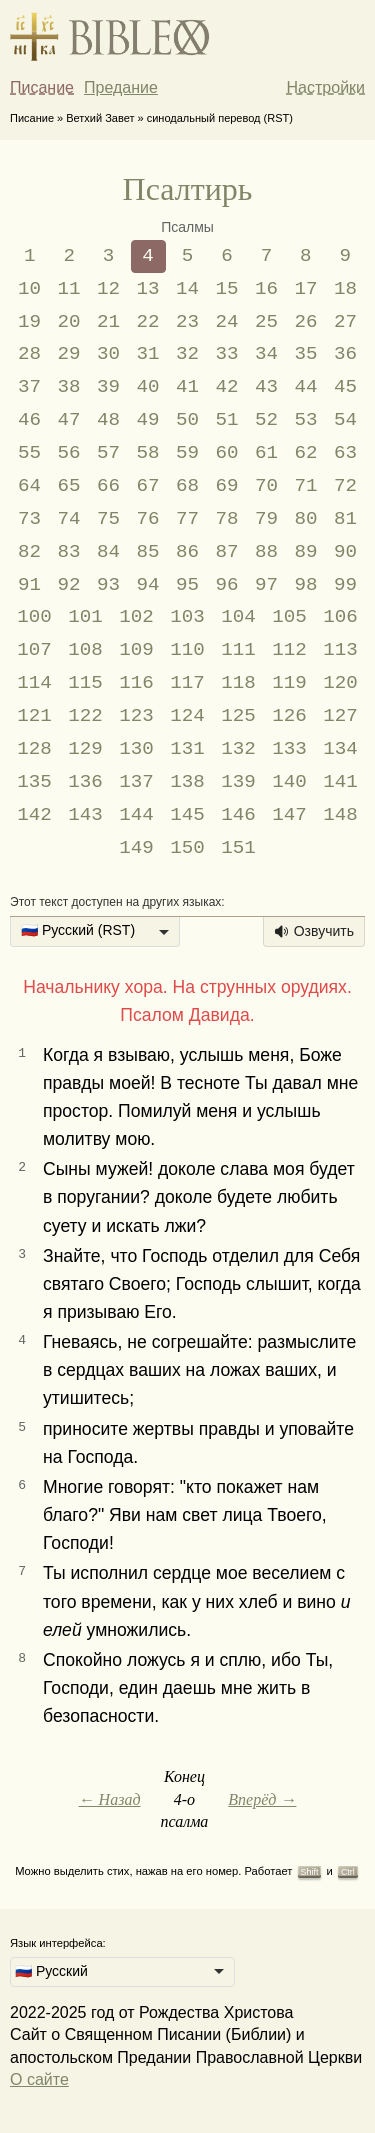 Image resolution: width=375 pixels, height=2133 pixels. Describe the element at coordinates (108, 453) in the screenshot. I see `57` at that location.